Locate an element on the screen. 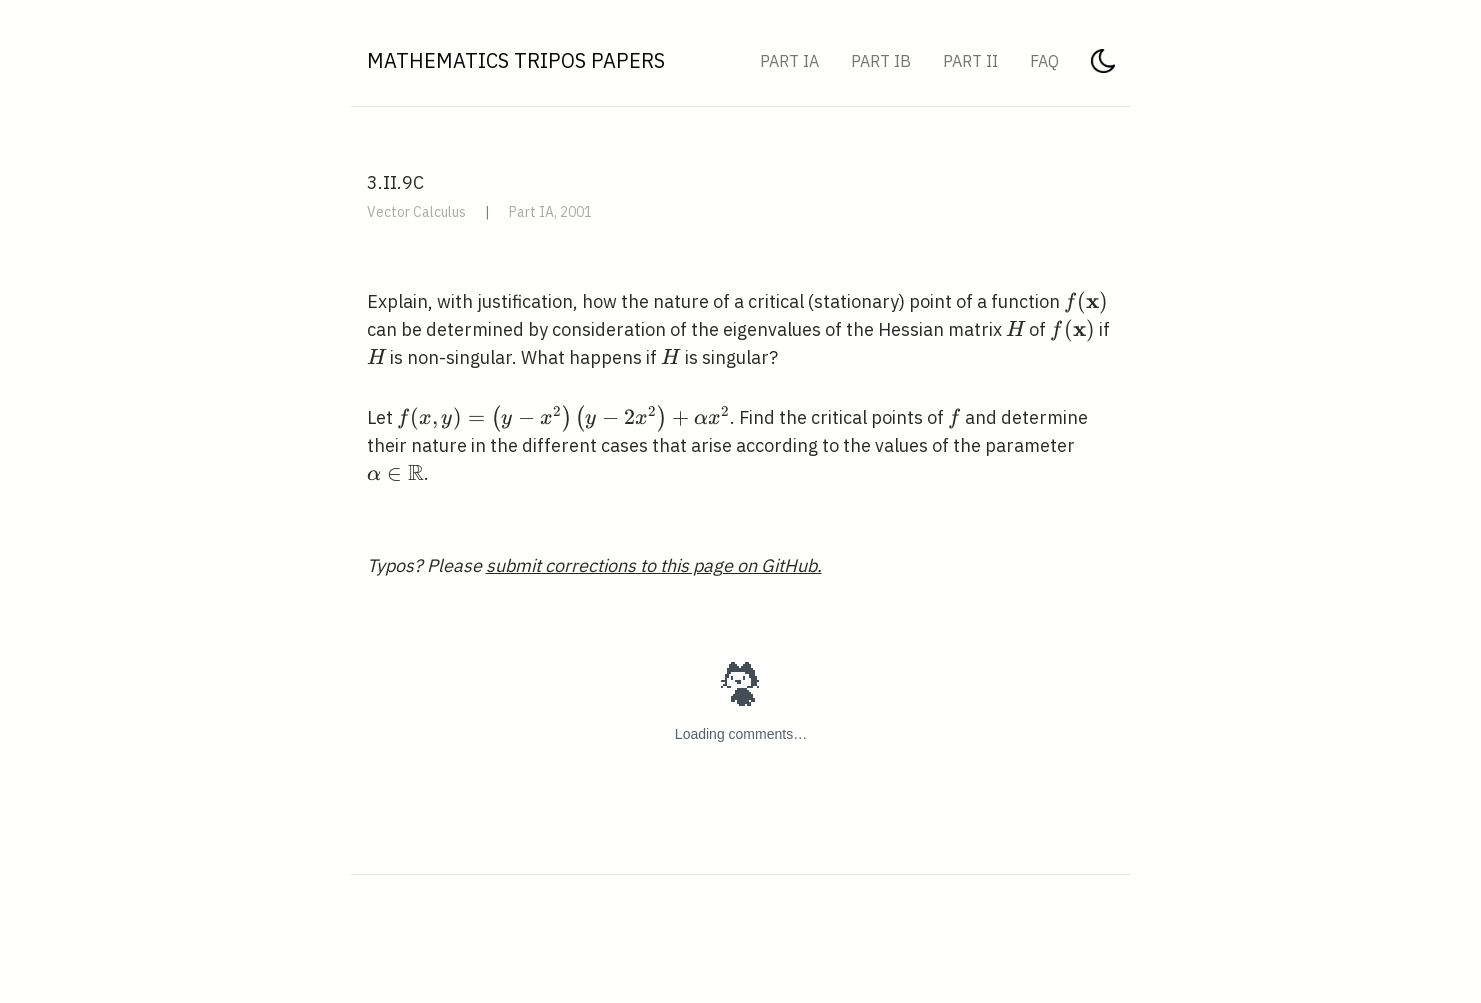 Image resolution: width=1481 pixels, height=1003 pixels. Part IB is located at coordinates (881, 61).